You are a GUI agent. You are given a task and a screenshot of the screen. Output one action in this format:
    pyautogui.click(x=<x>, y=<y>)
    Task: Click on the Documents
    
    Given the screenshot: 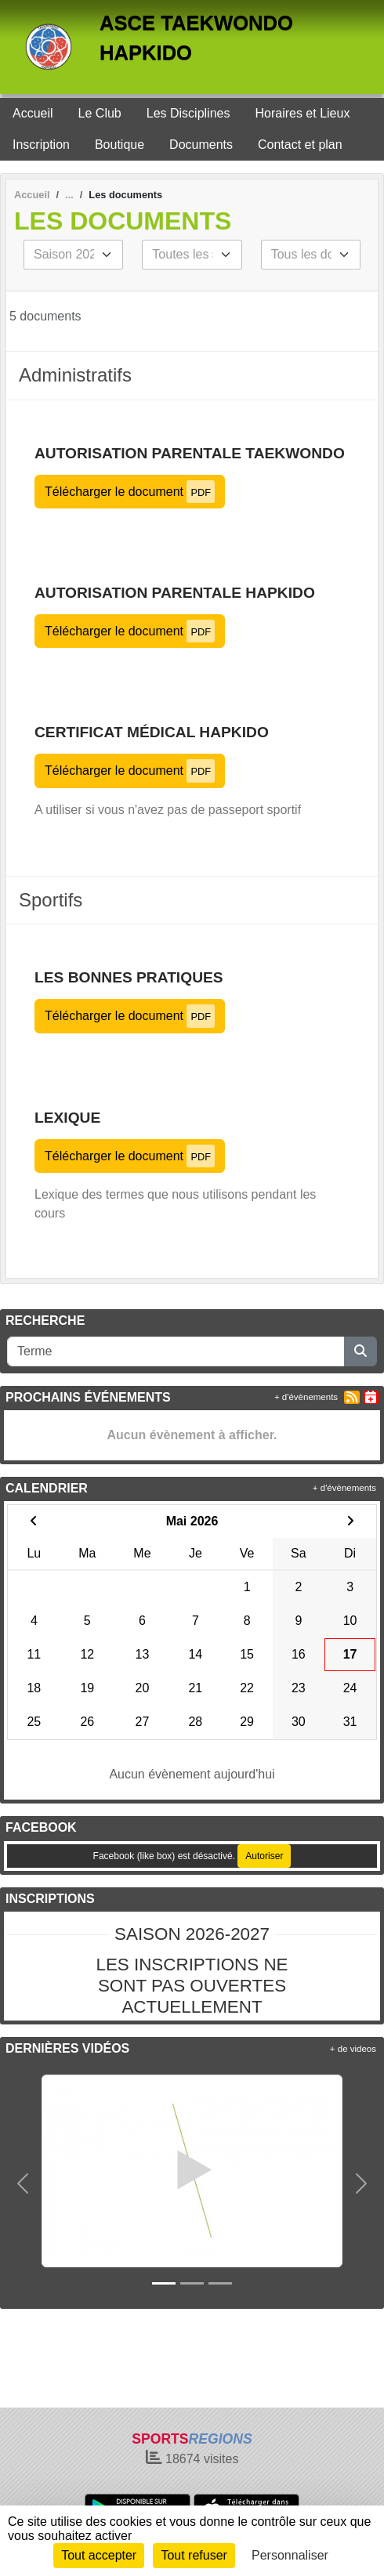 What is the action you would take?
    pyautogui.click(x=201, y=144)
    